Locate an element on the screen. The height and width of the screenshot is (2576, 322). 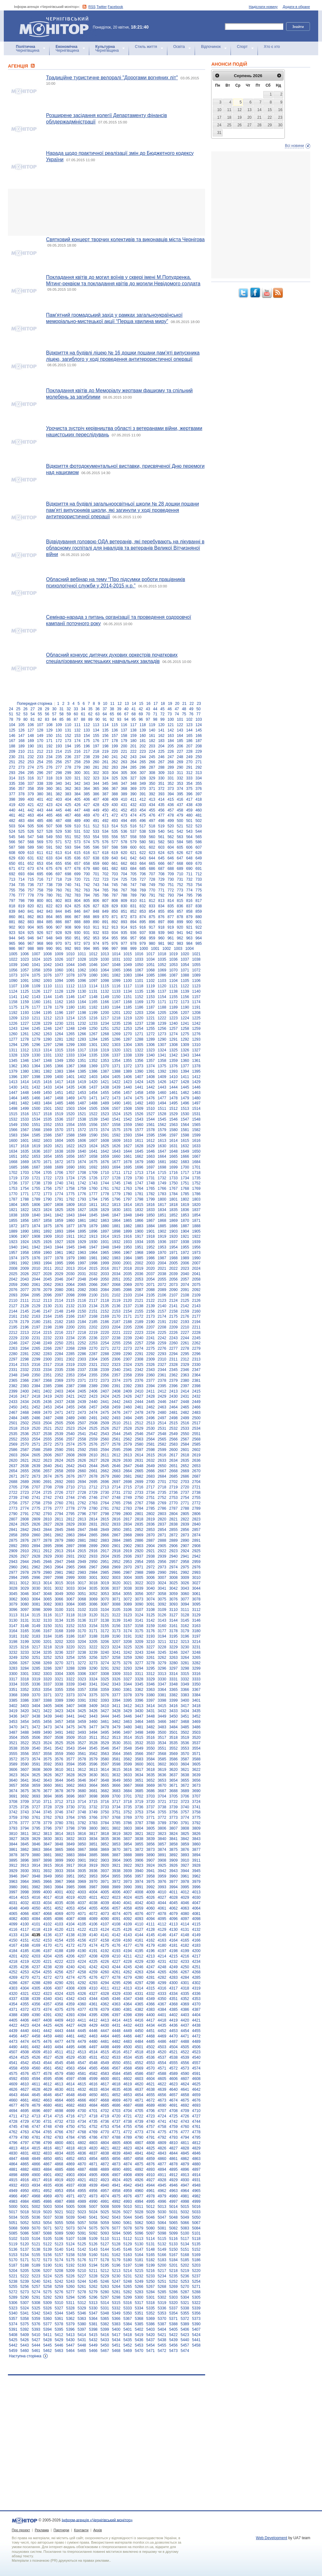
3323 is located at coordinates (81, 1679).